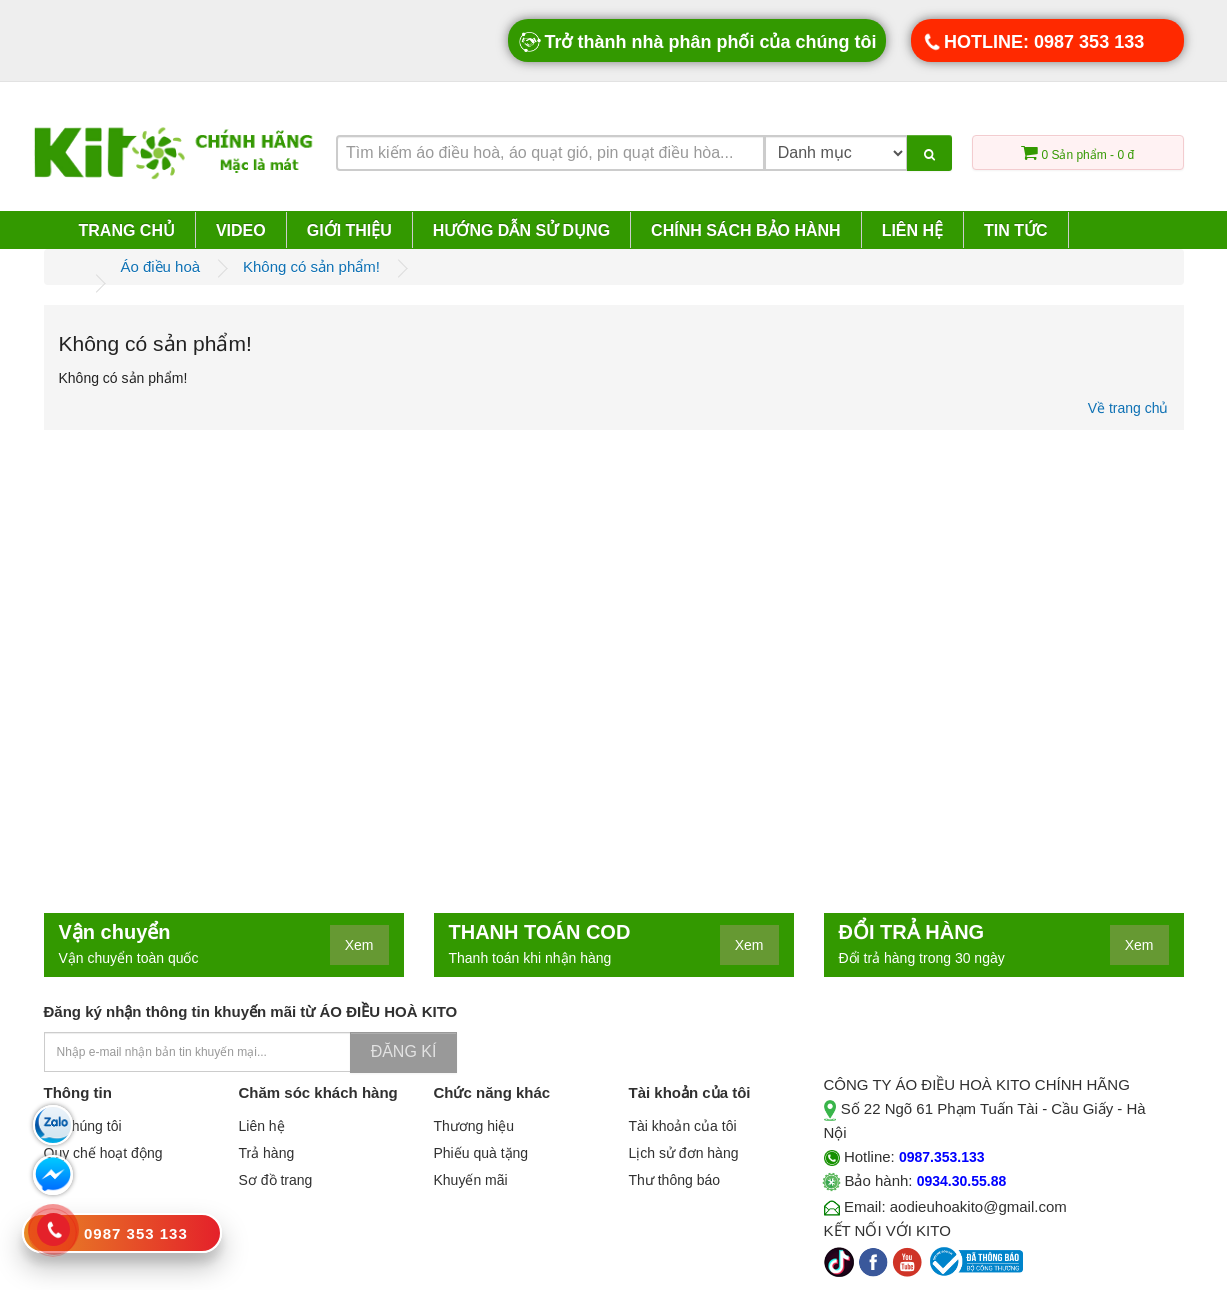  I want to click on Trở thành nhà phân phối của chúng tôi, so click(697, 42).